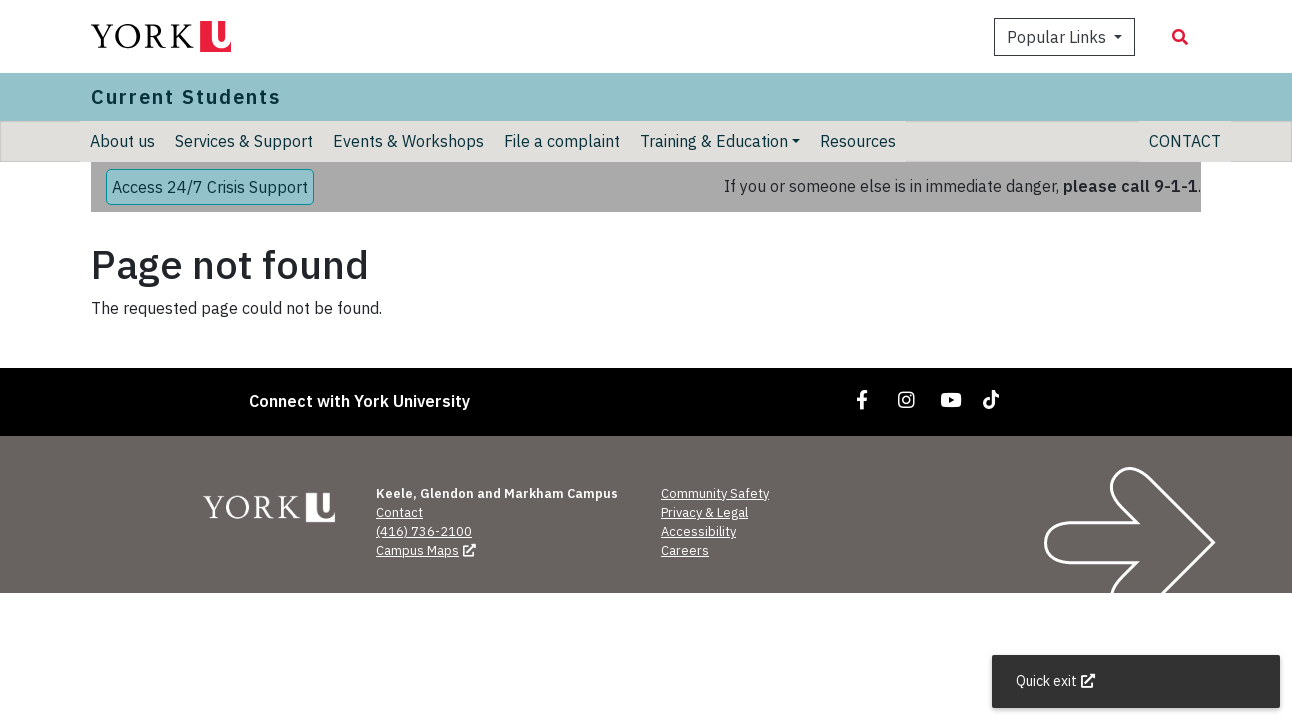  What do you see at coordinates (685, 550) in the screenshot?
I see `Careers` at bounding box center [685, 550].